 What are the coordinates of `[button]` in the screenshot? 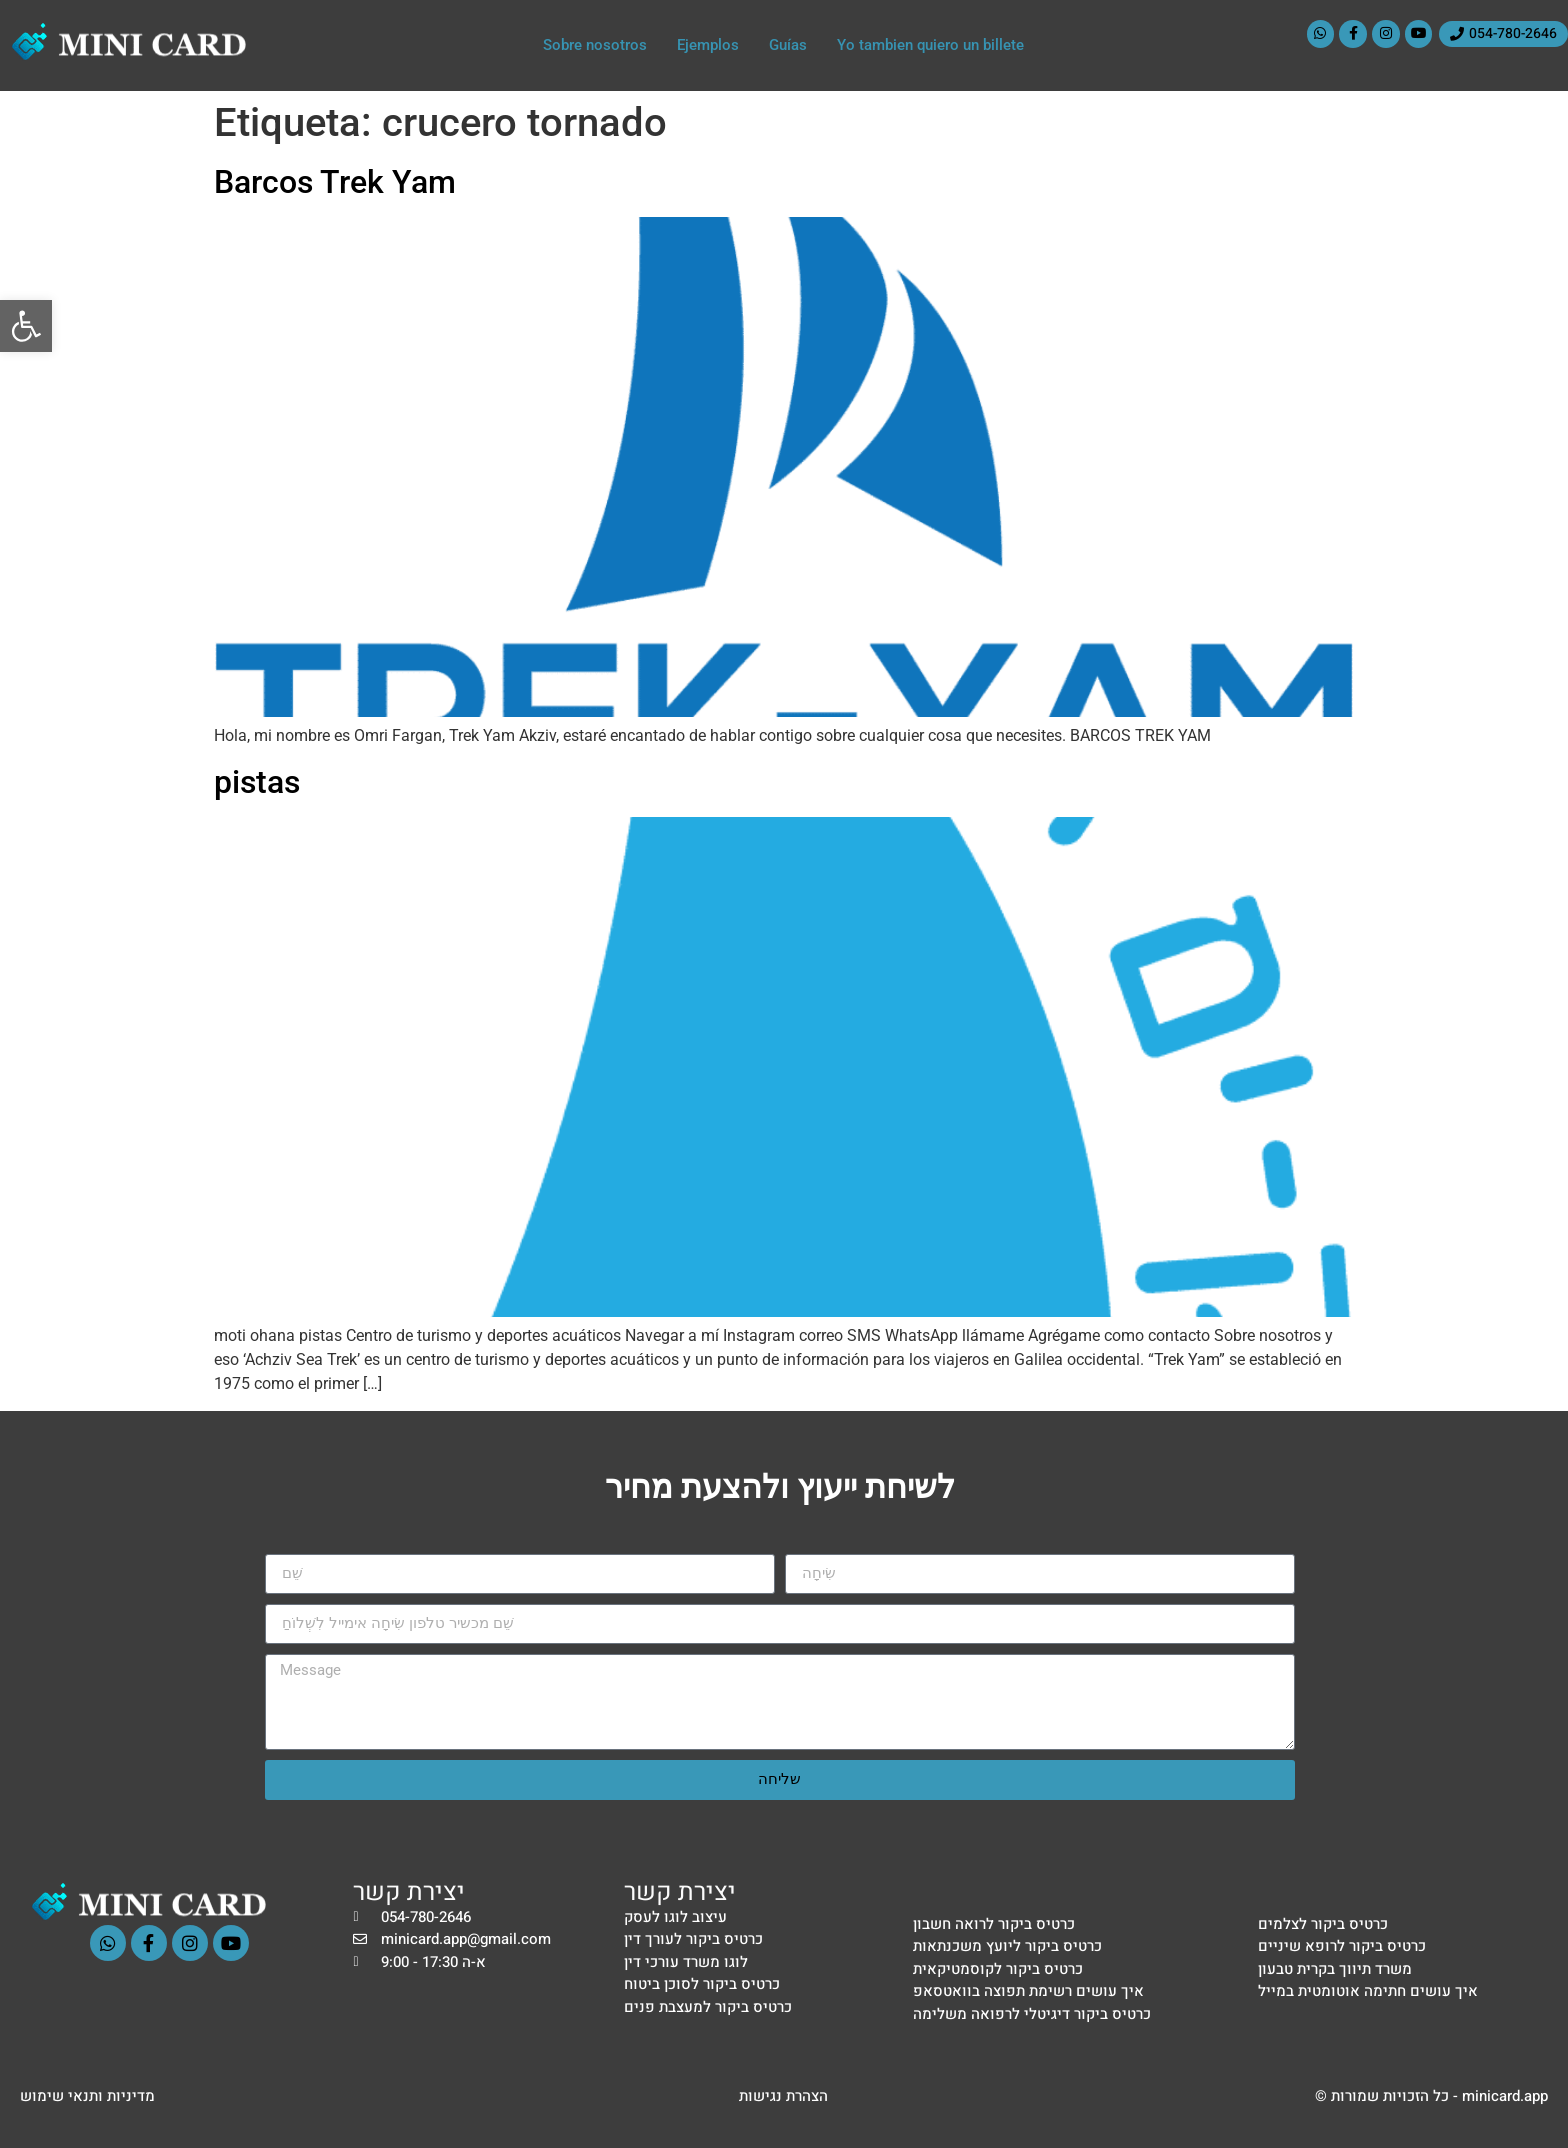 It's located at (26, 326).